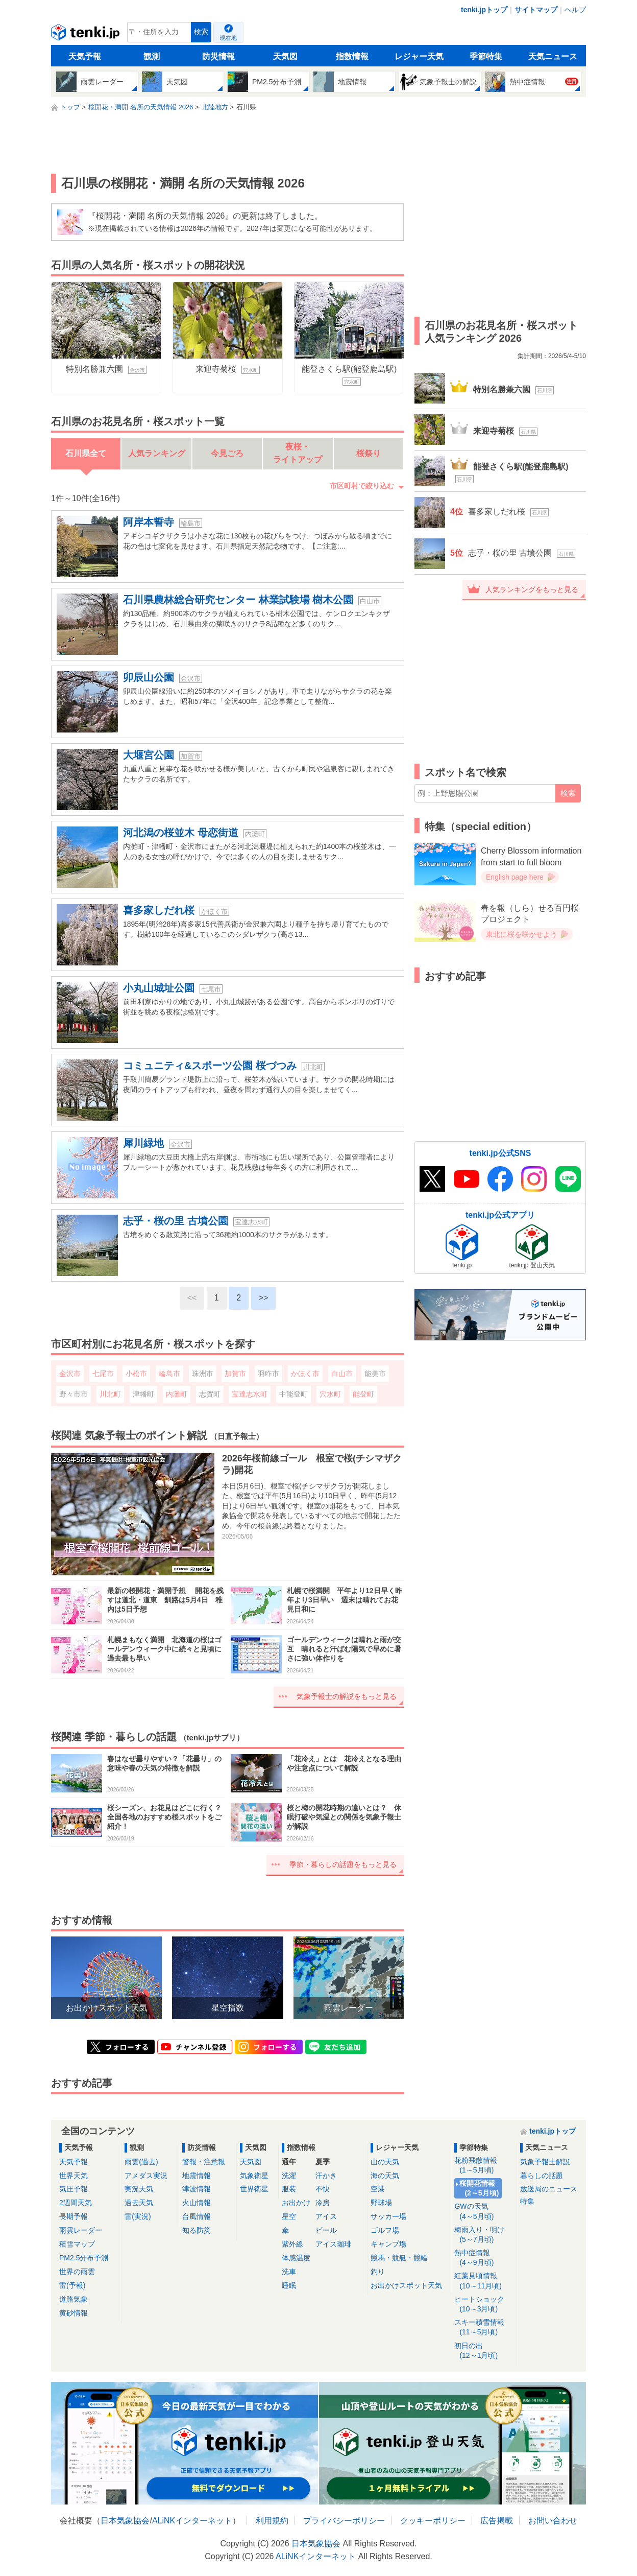 Image resolution: width=637 pixels, height=2576 pixels. What do you see at coordinates (548, 2189) in the screenshot?
I see `放送局のニュース` at bounding box center [548, 2189].